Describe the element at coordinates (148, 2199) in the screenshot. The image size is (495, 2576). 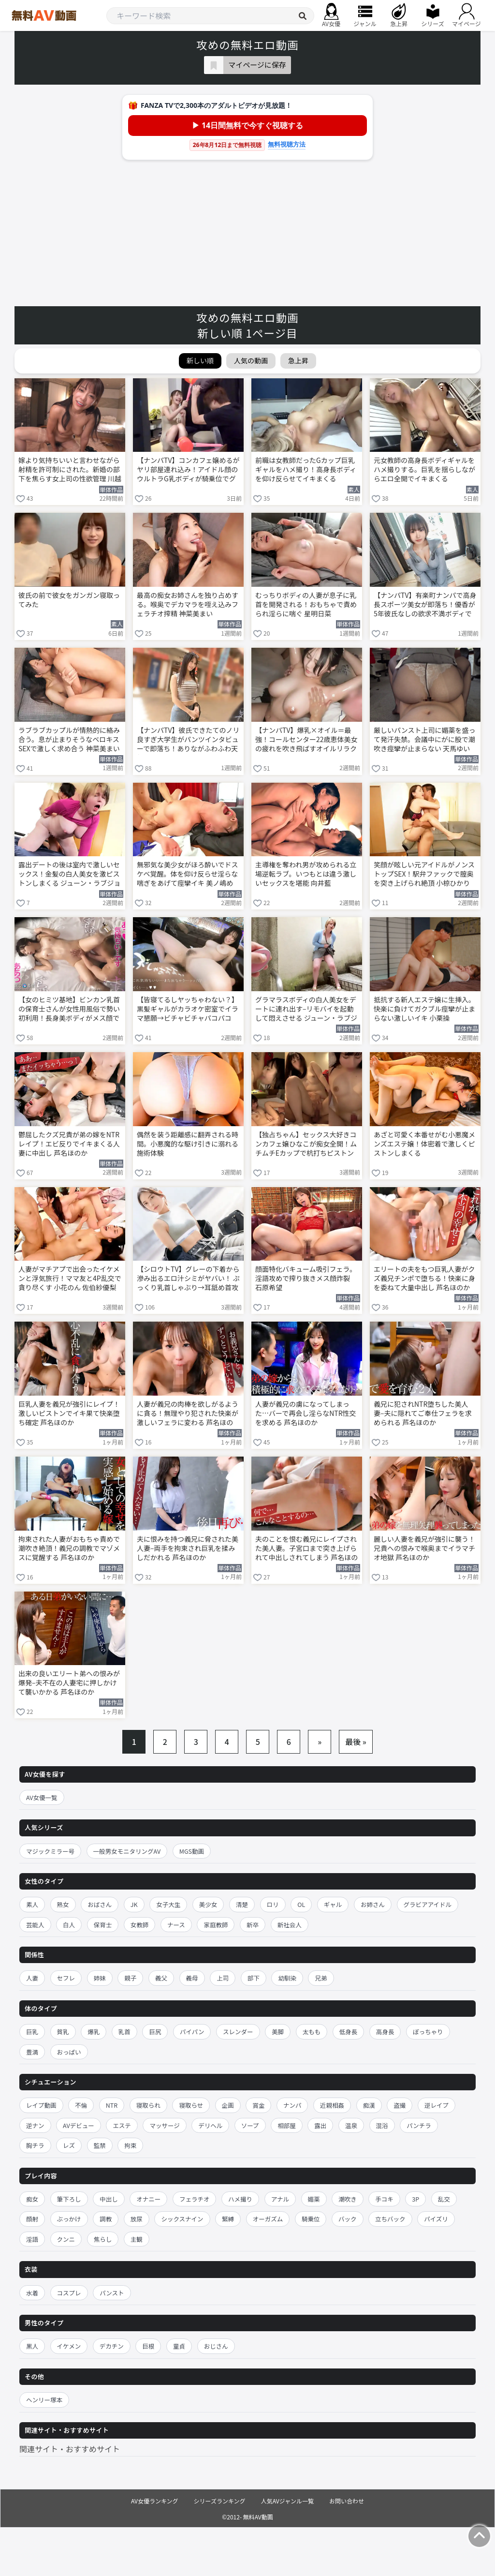
I see `オナニー` at that location.